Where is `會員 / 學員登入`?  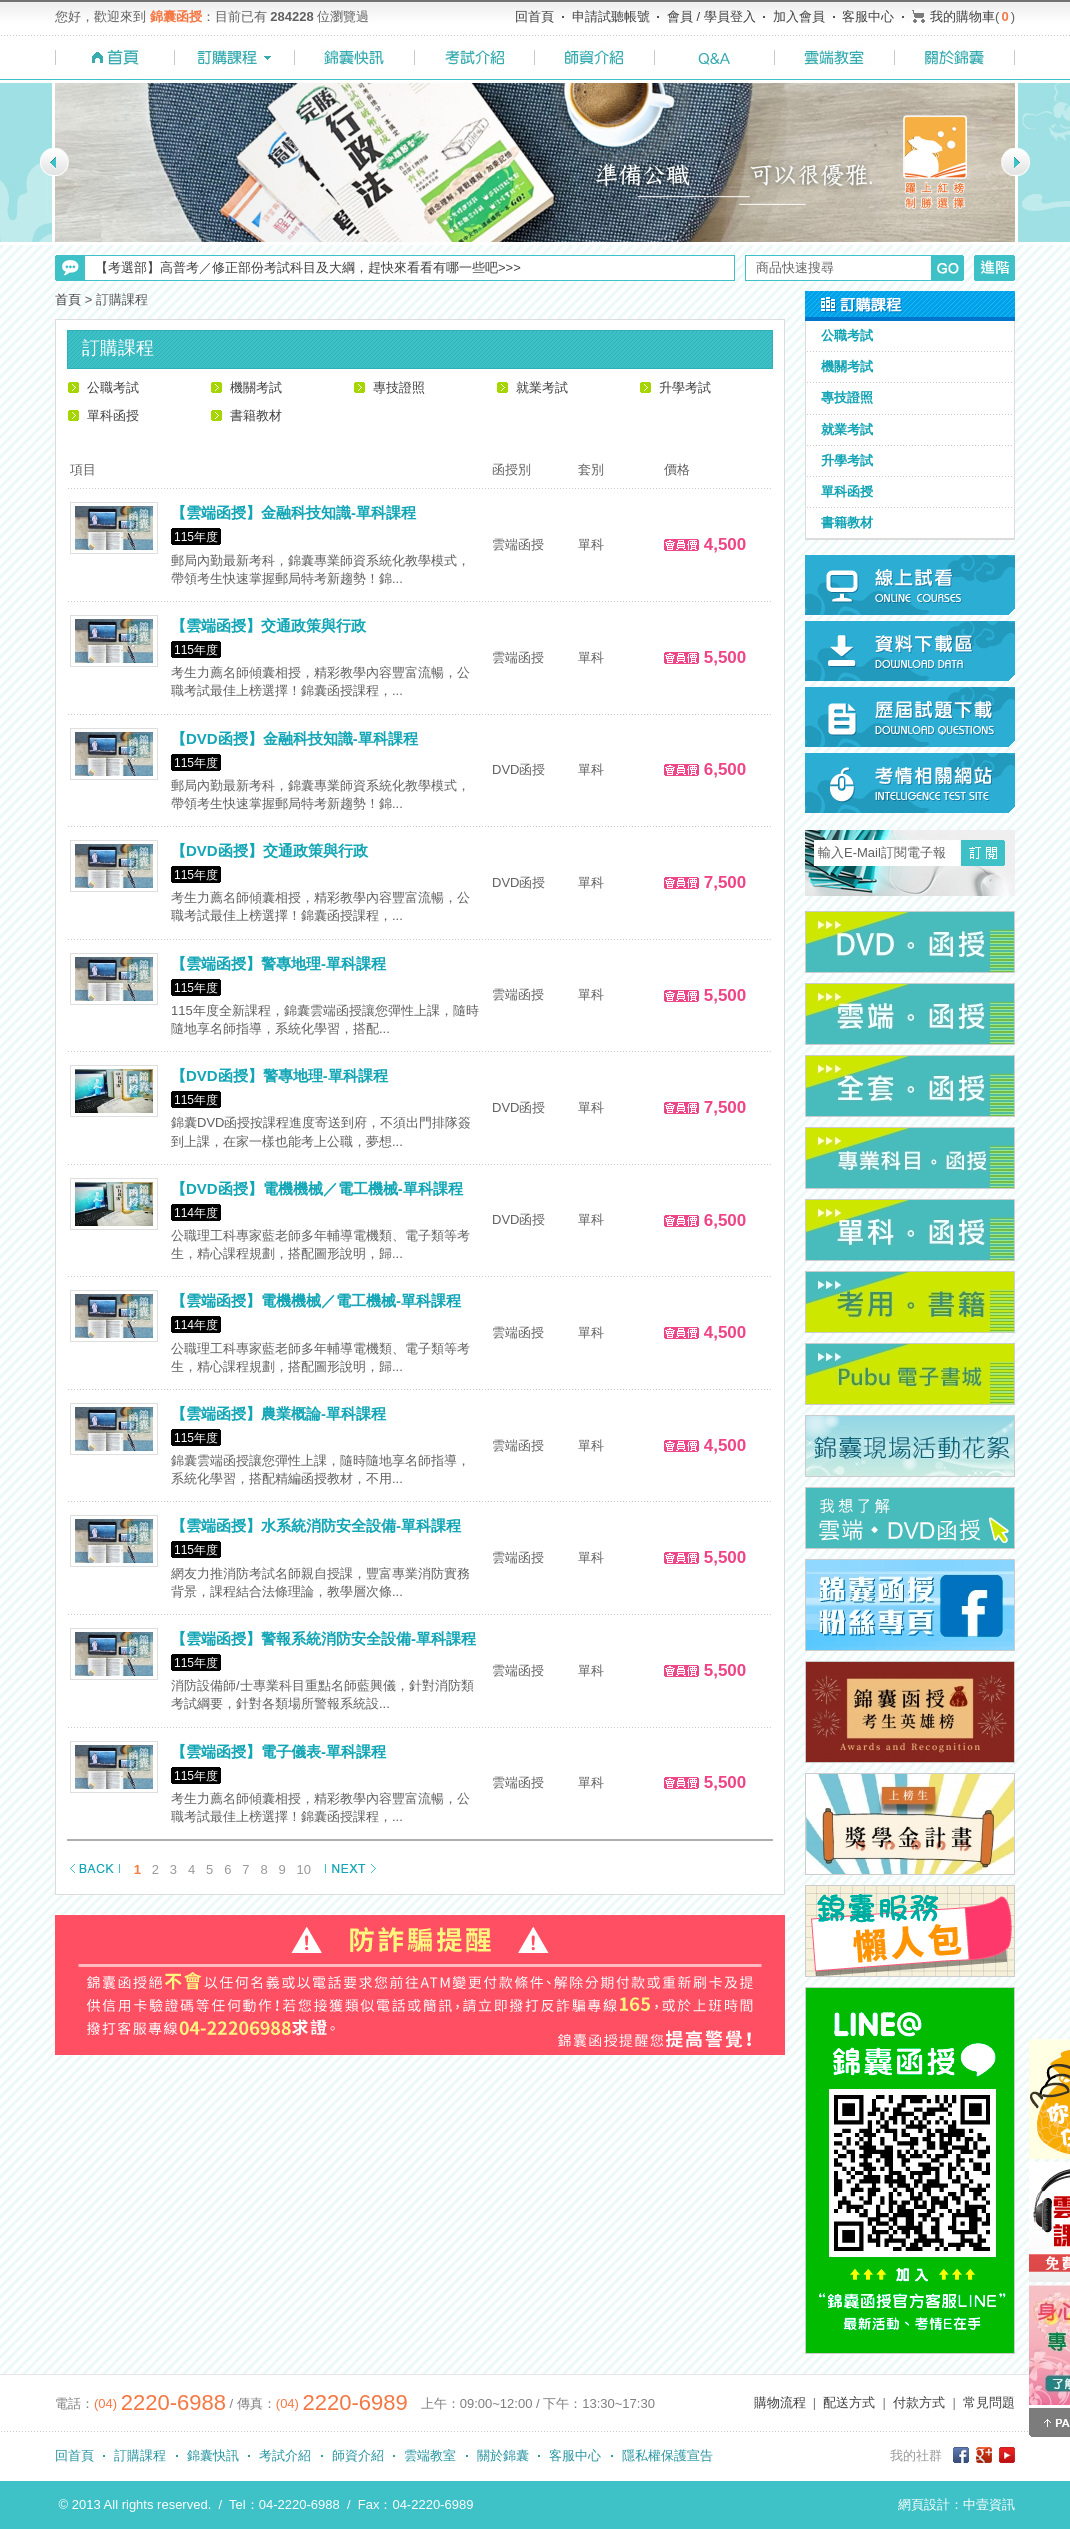 會員 / 學員登入 is located at coordinates (711, 16).